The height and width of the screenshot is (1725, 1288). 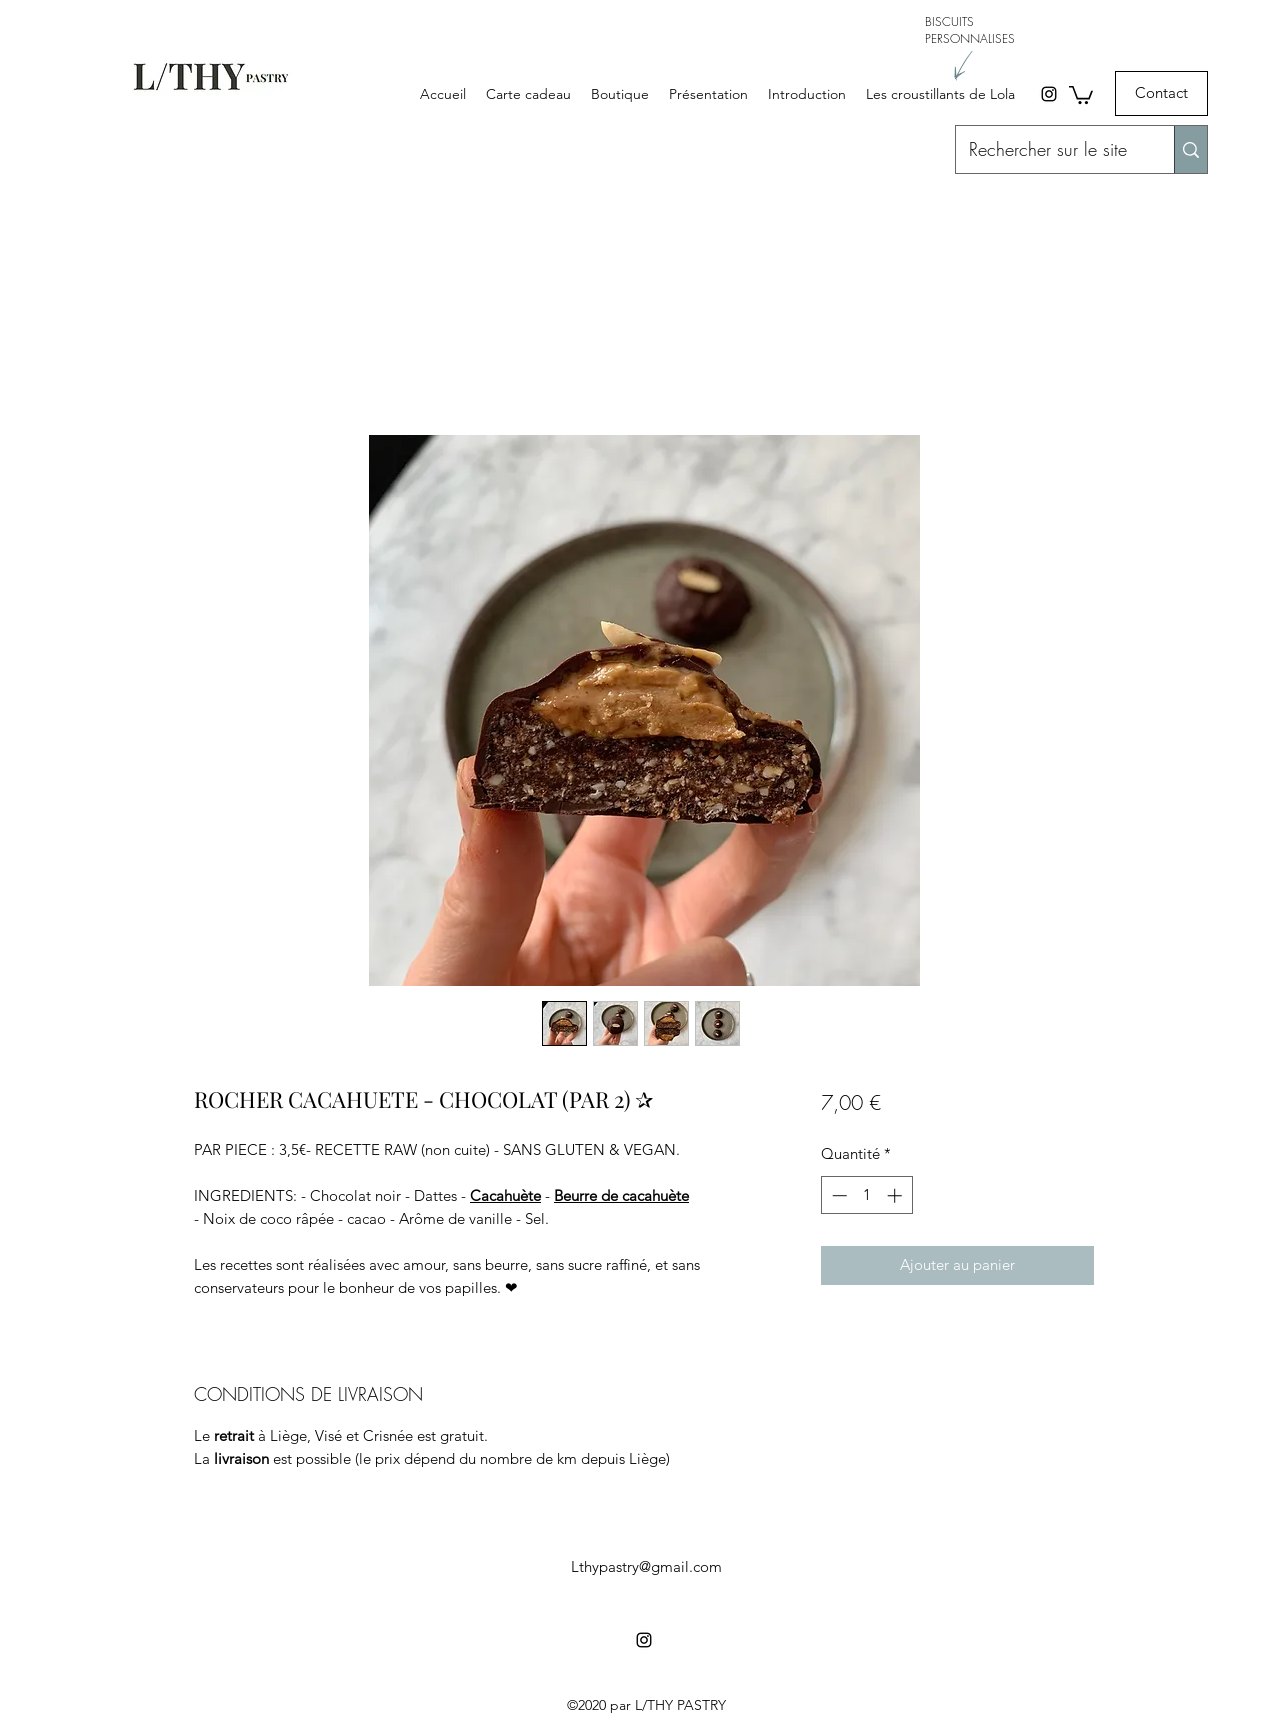 What do you see at coordinates (1081, 94) in the screenshot?
I see `[button]` at bounding box center [1081, 94].